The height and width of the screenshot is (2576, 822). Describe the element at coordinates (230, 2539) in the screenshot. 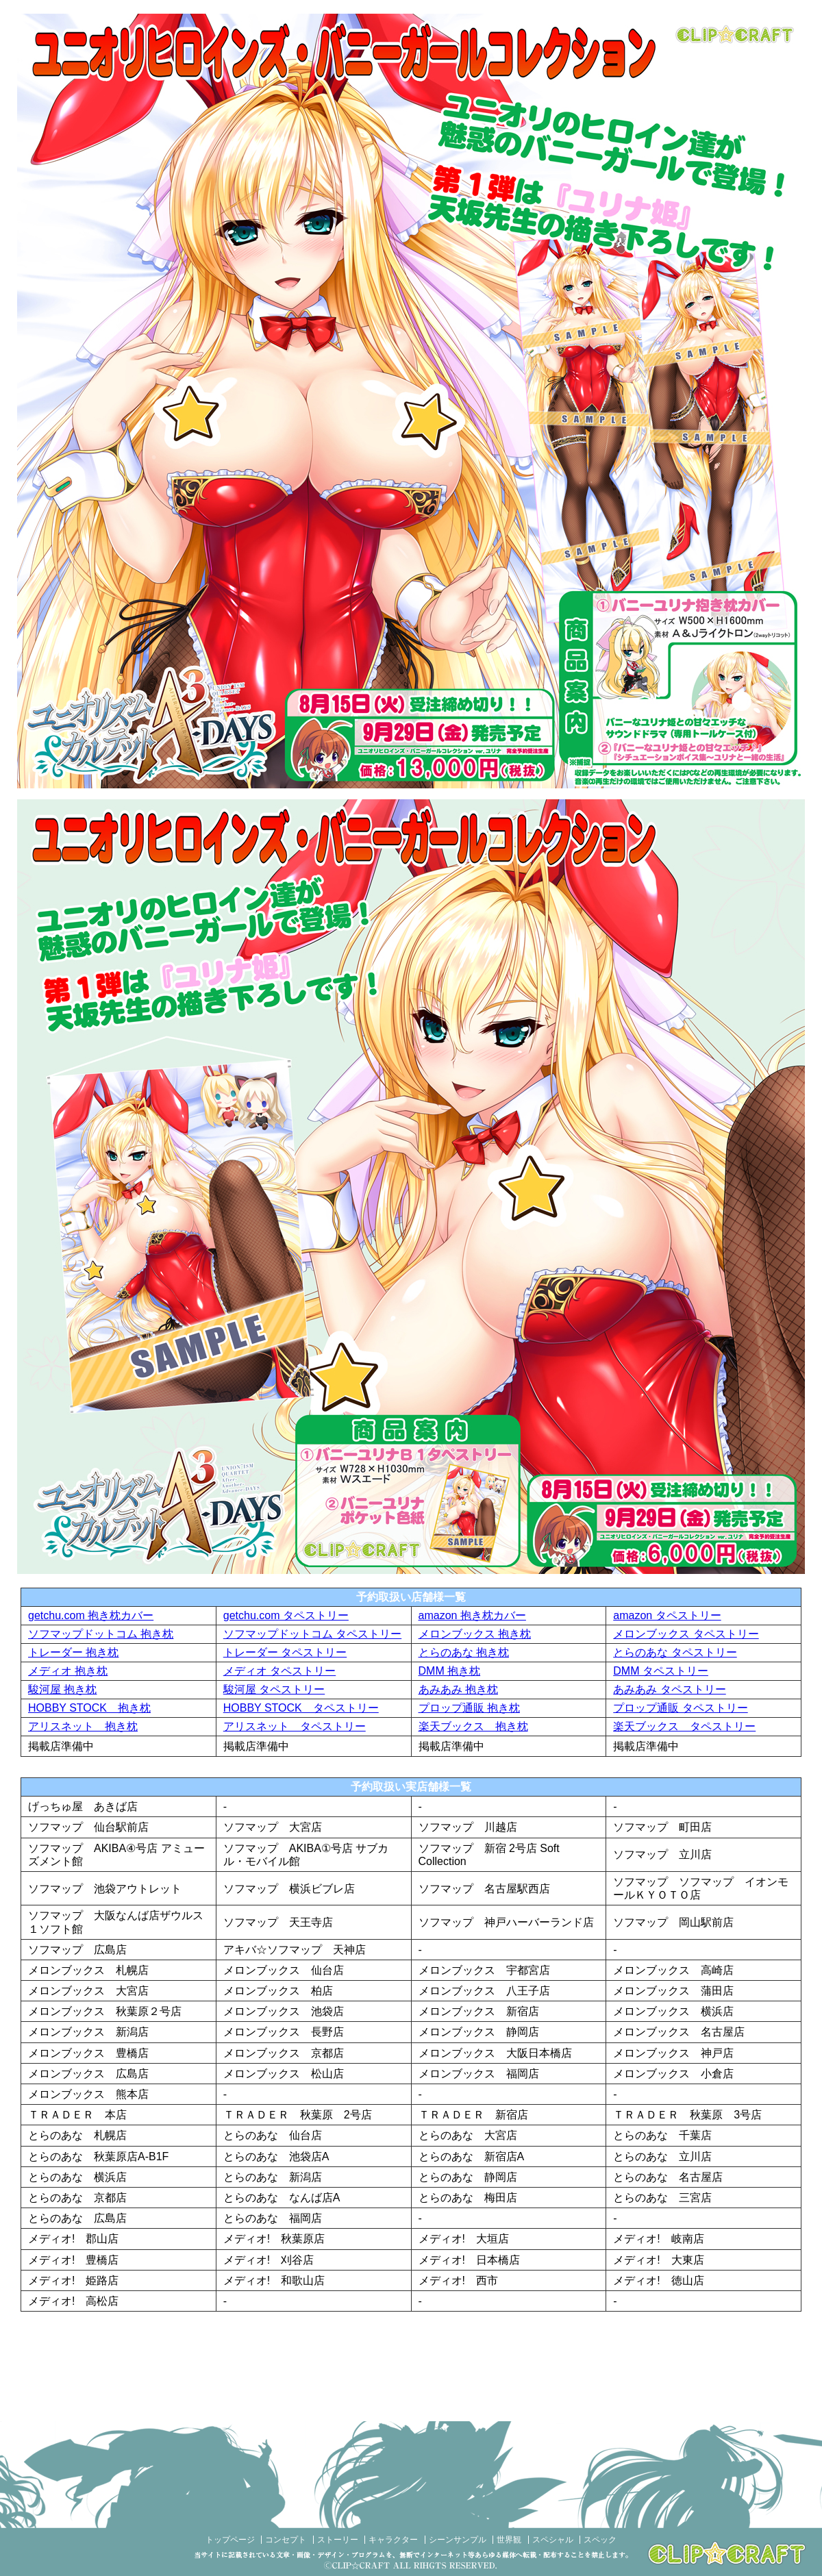

I see `トップページ` at that location.